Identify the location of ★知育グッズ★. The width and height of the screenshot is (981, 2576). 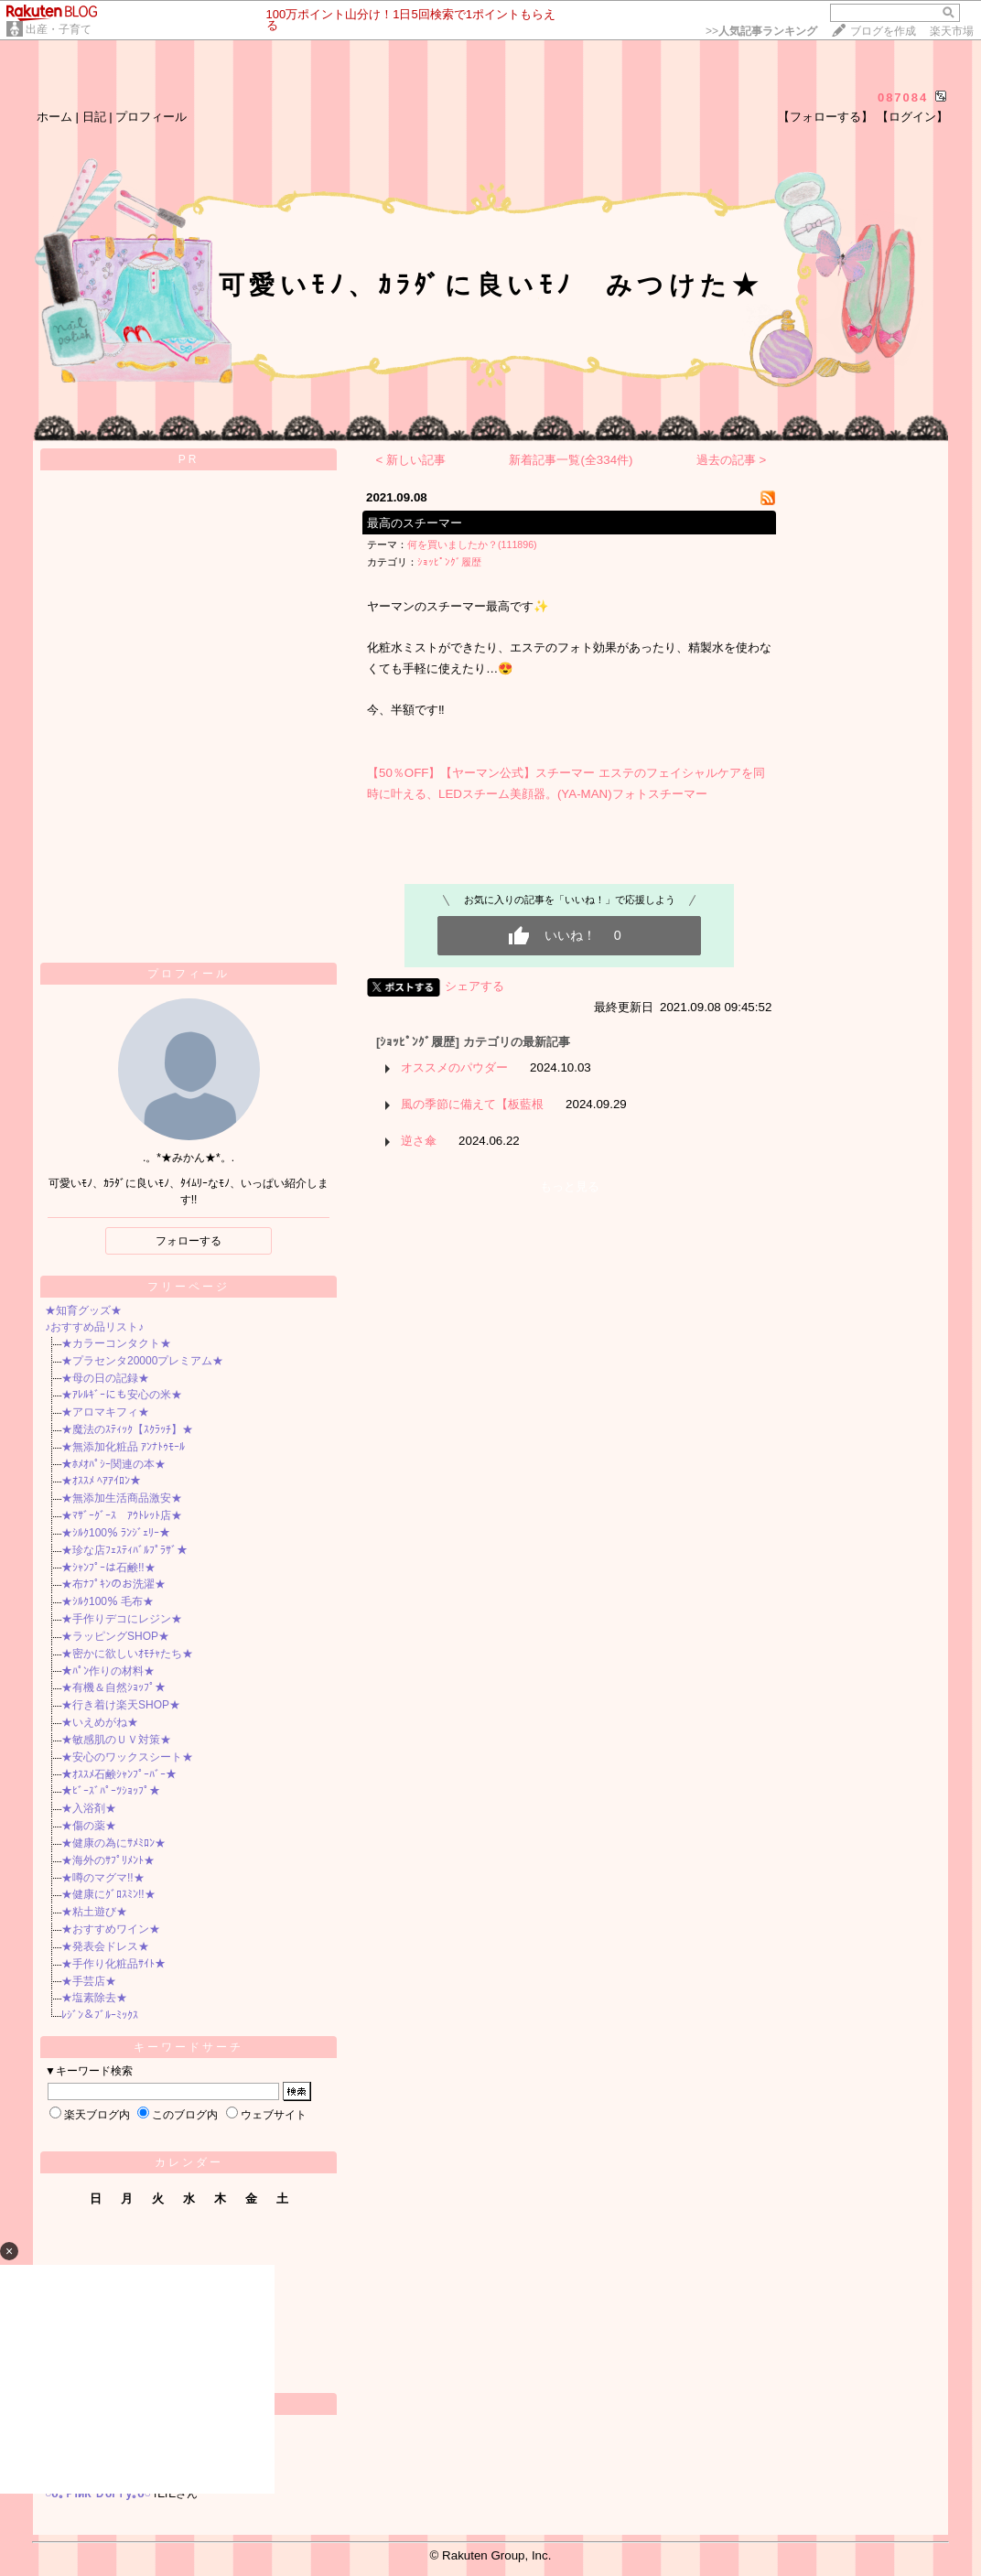
(83, 1310).